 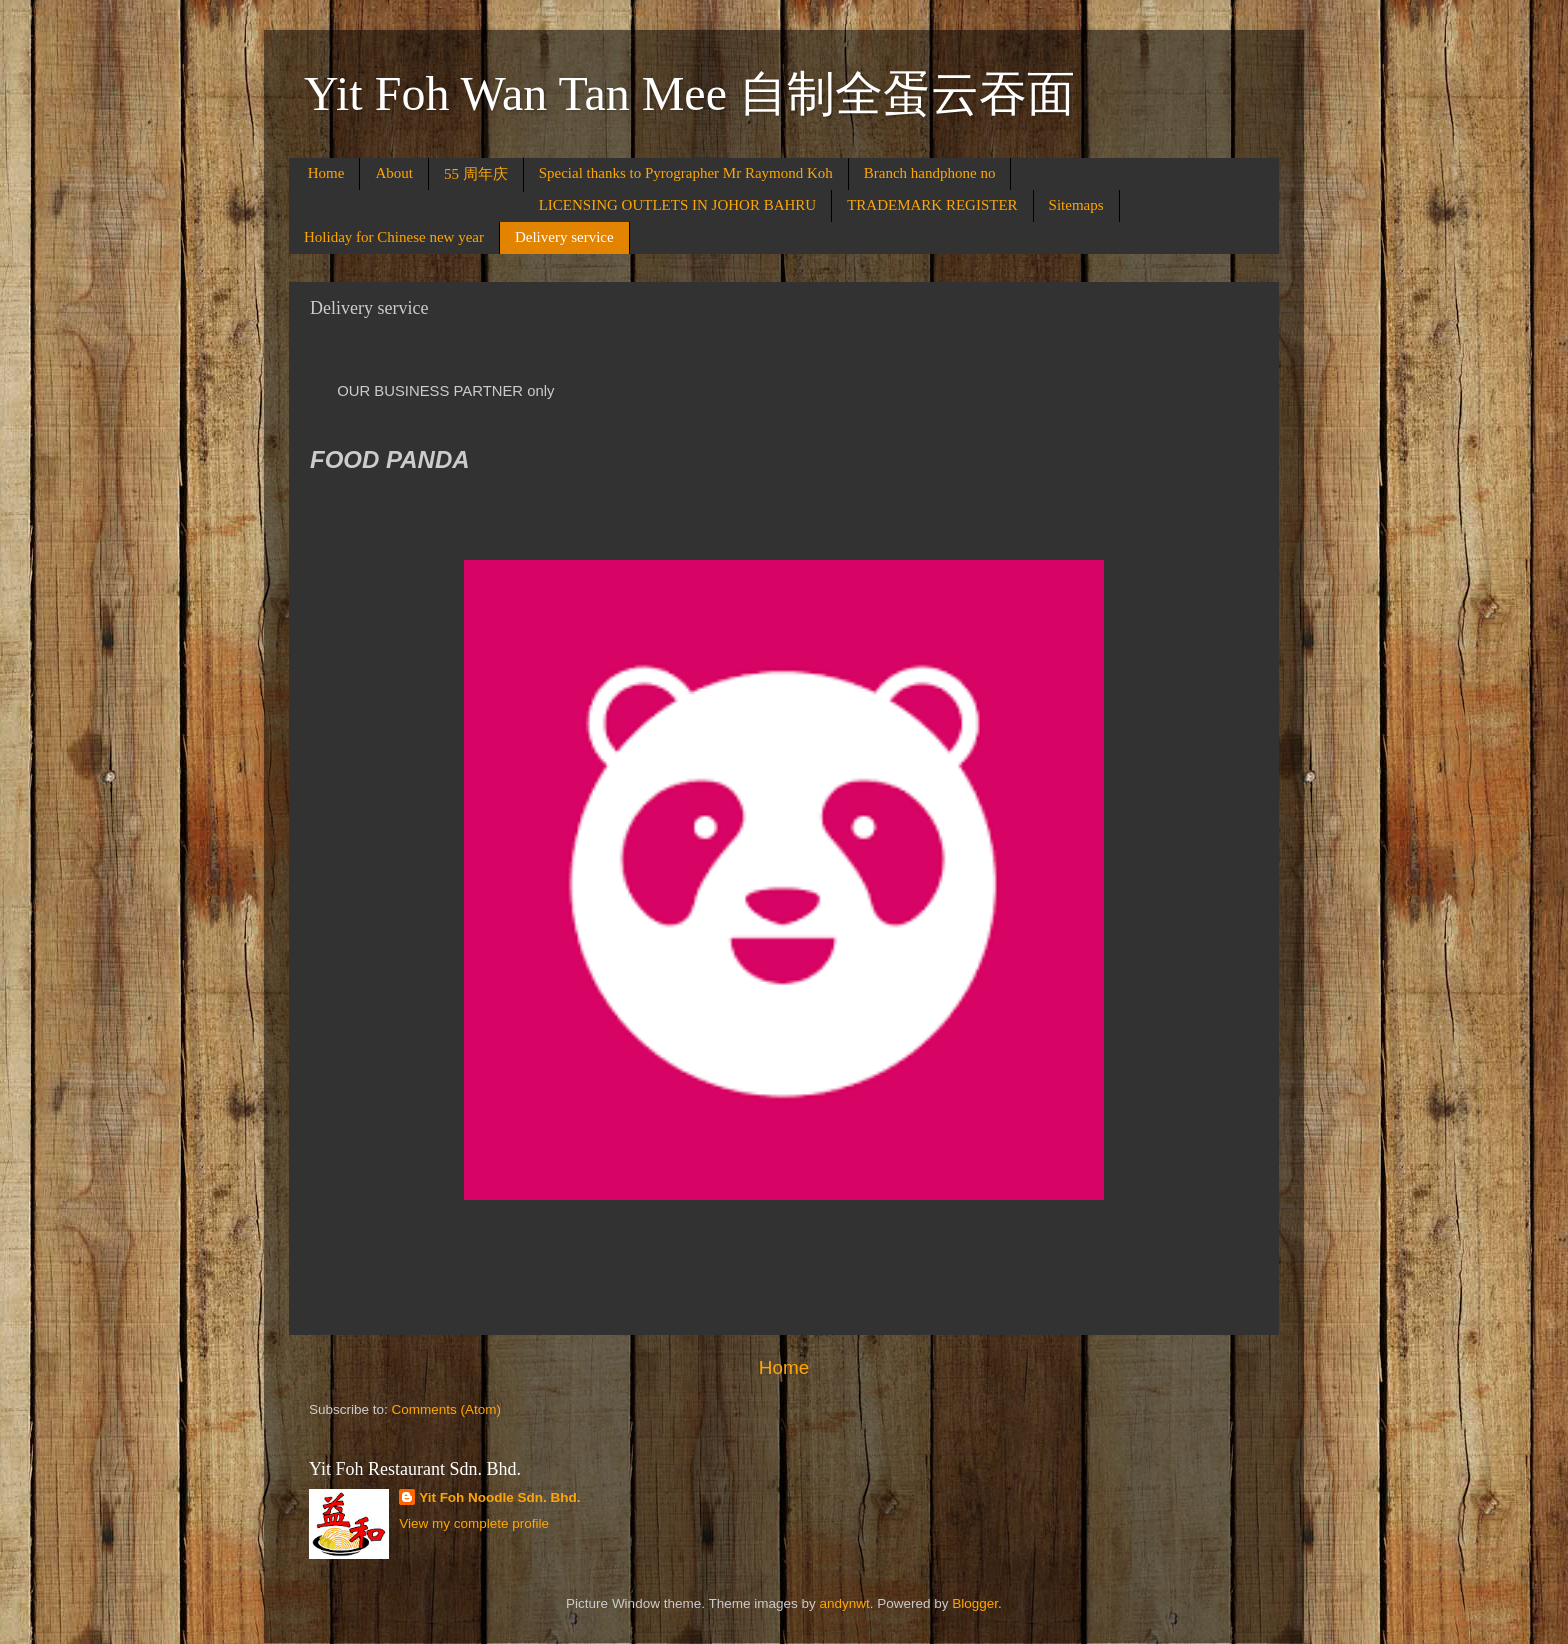 What do you see at coordinates (499, 1497) in the screenshot?
I see `Yit Foh Noodle Sdn. Bhd.` at bounding box center [499, 1497].